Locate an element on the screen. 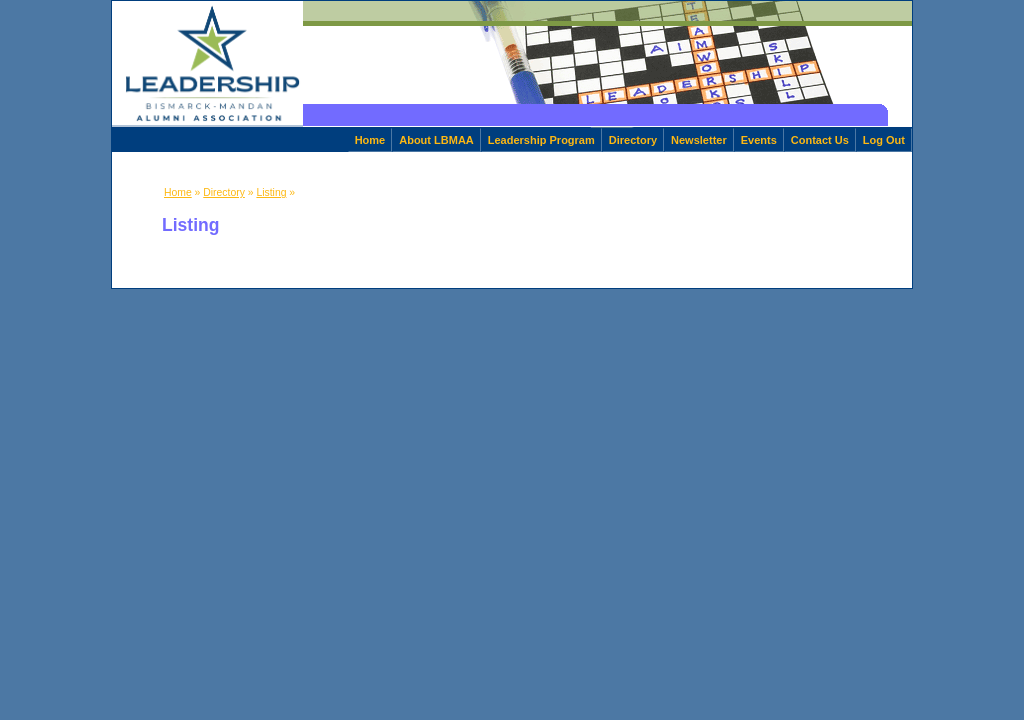 The height and width of the screenshot is (720, 1024). [home] is located at coordinates (207, 64).